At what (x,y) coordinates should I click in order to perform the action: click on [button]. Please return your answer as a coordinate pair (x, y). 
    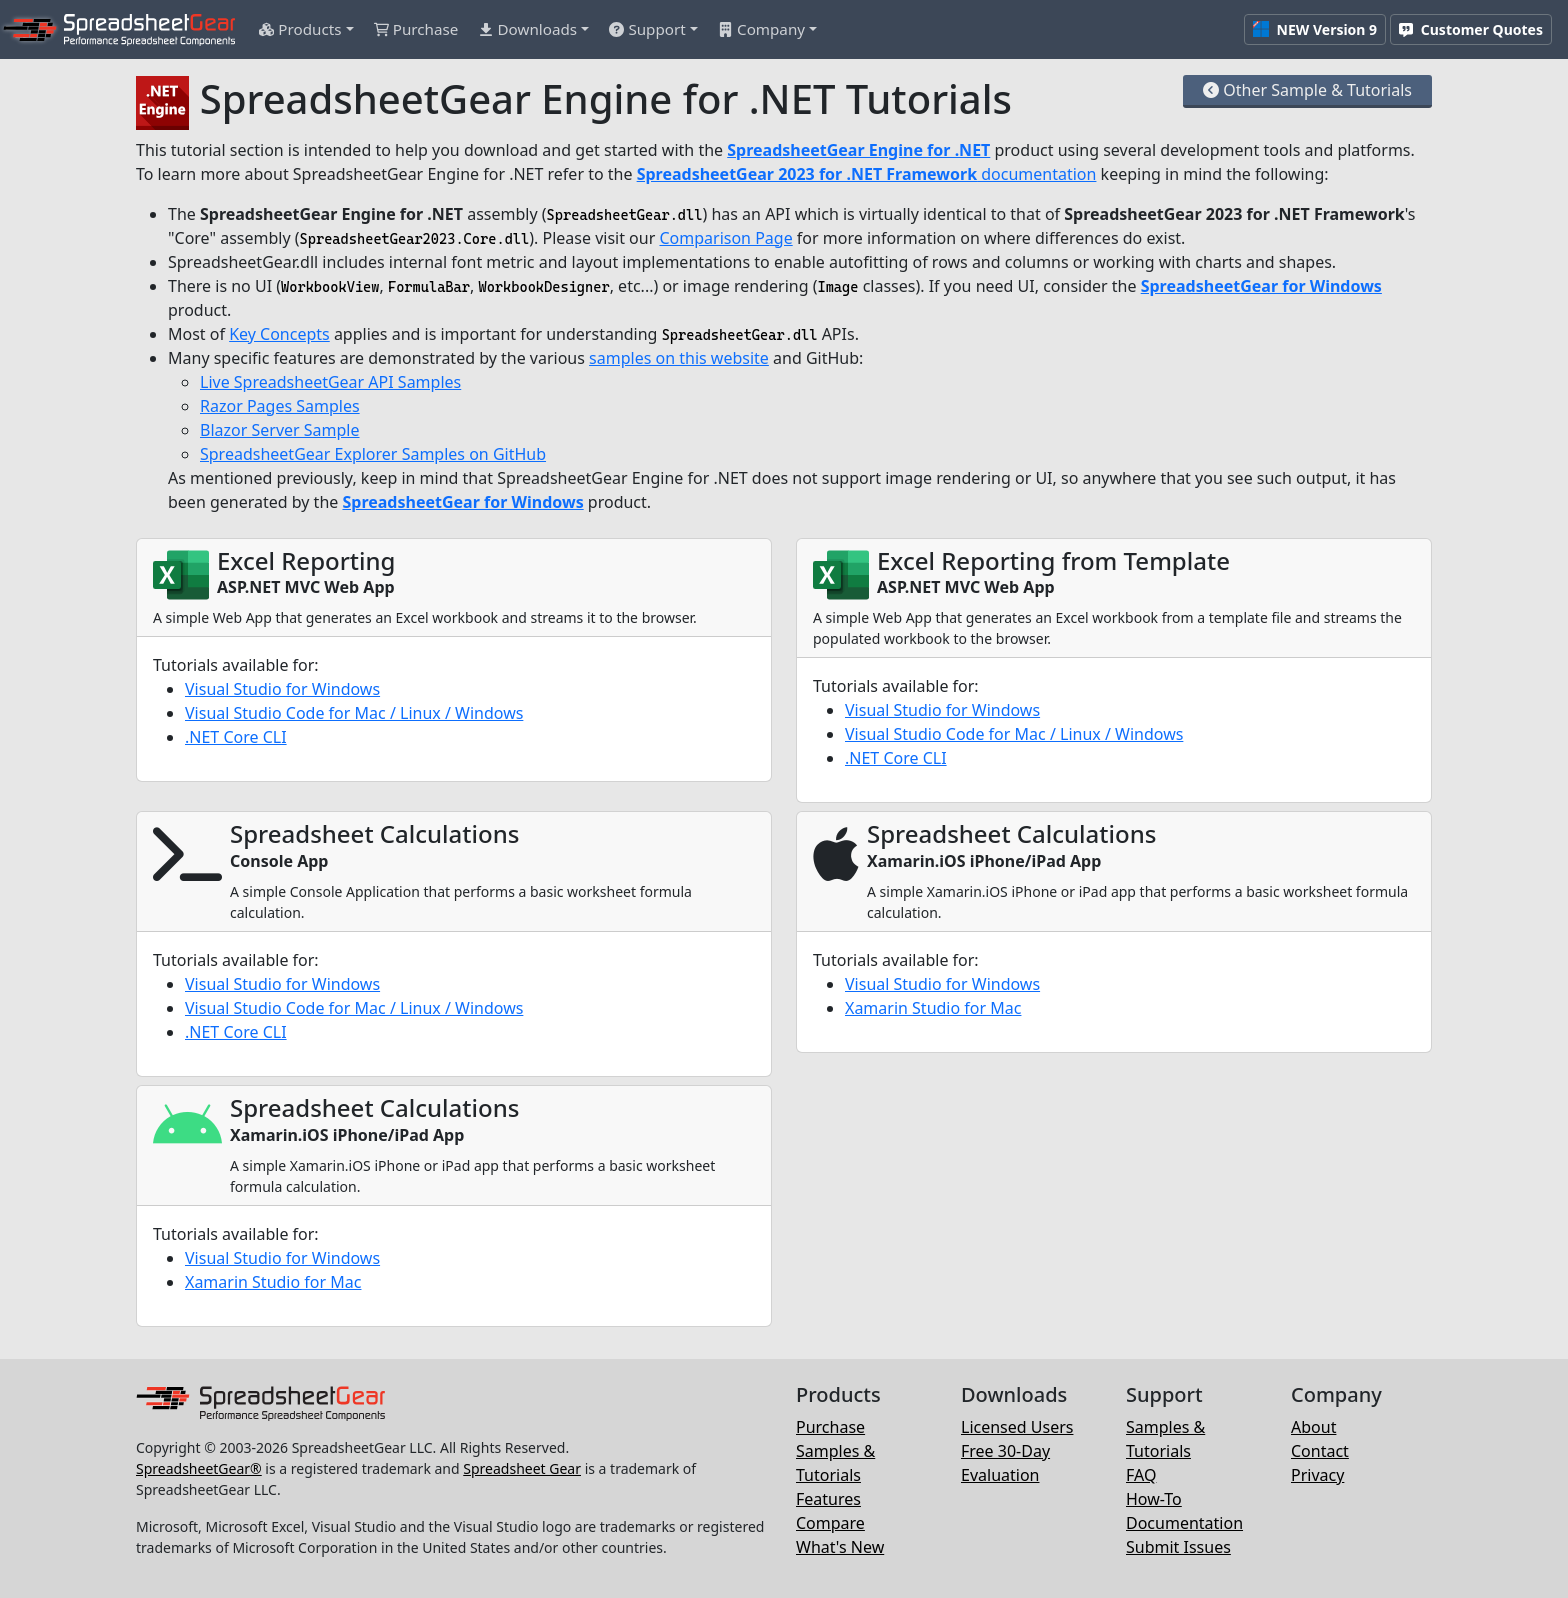
    Looking at the image, I should click on (306, 29).